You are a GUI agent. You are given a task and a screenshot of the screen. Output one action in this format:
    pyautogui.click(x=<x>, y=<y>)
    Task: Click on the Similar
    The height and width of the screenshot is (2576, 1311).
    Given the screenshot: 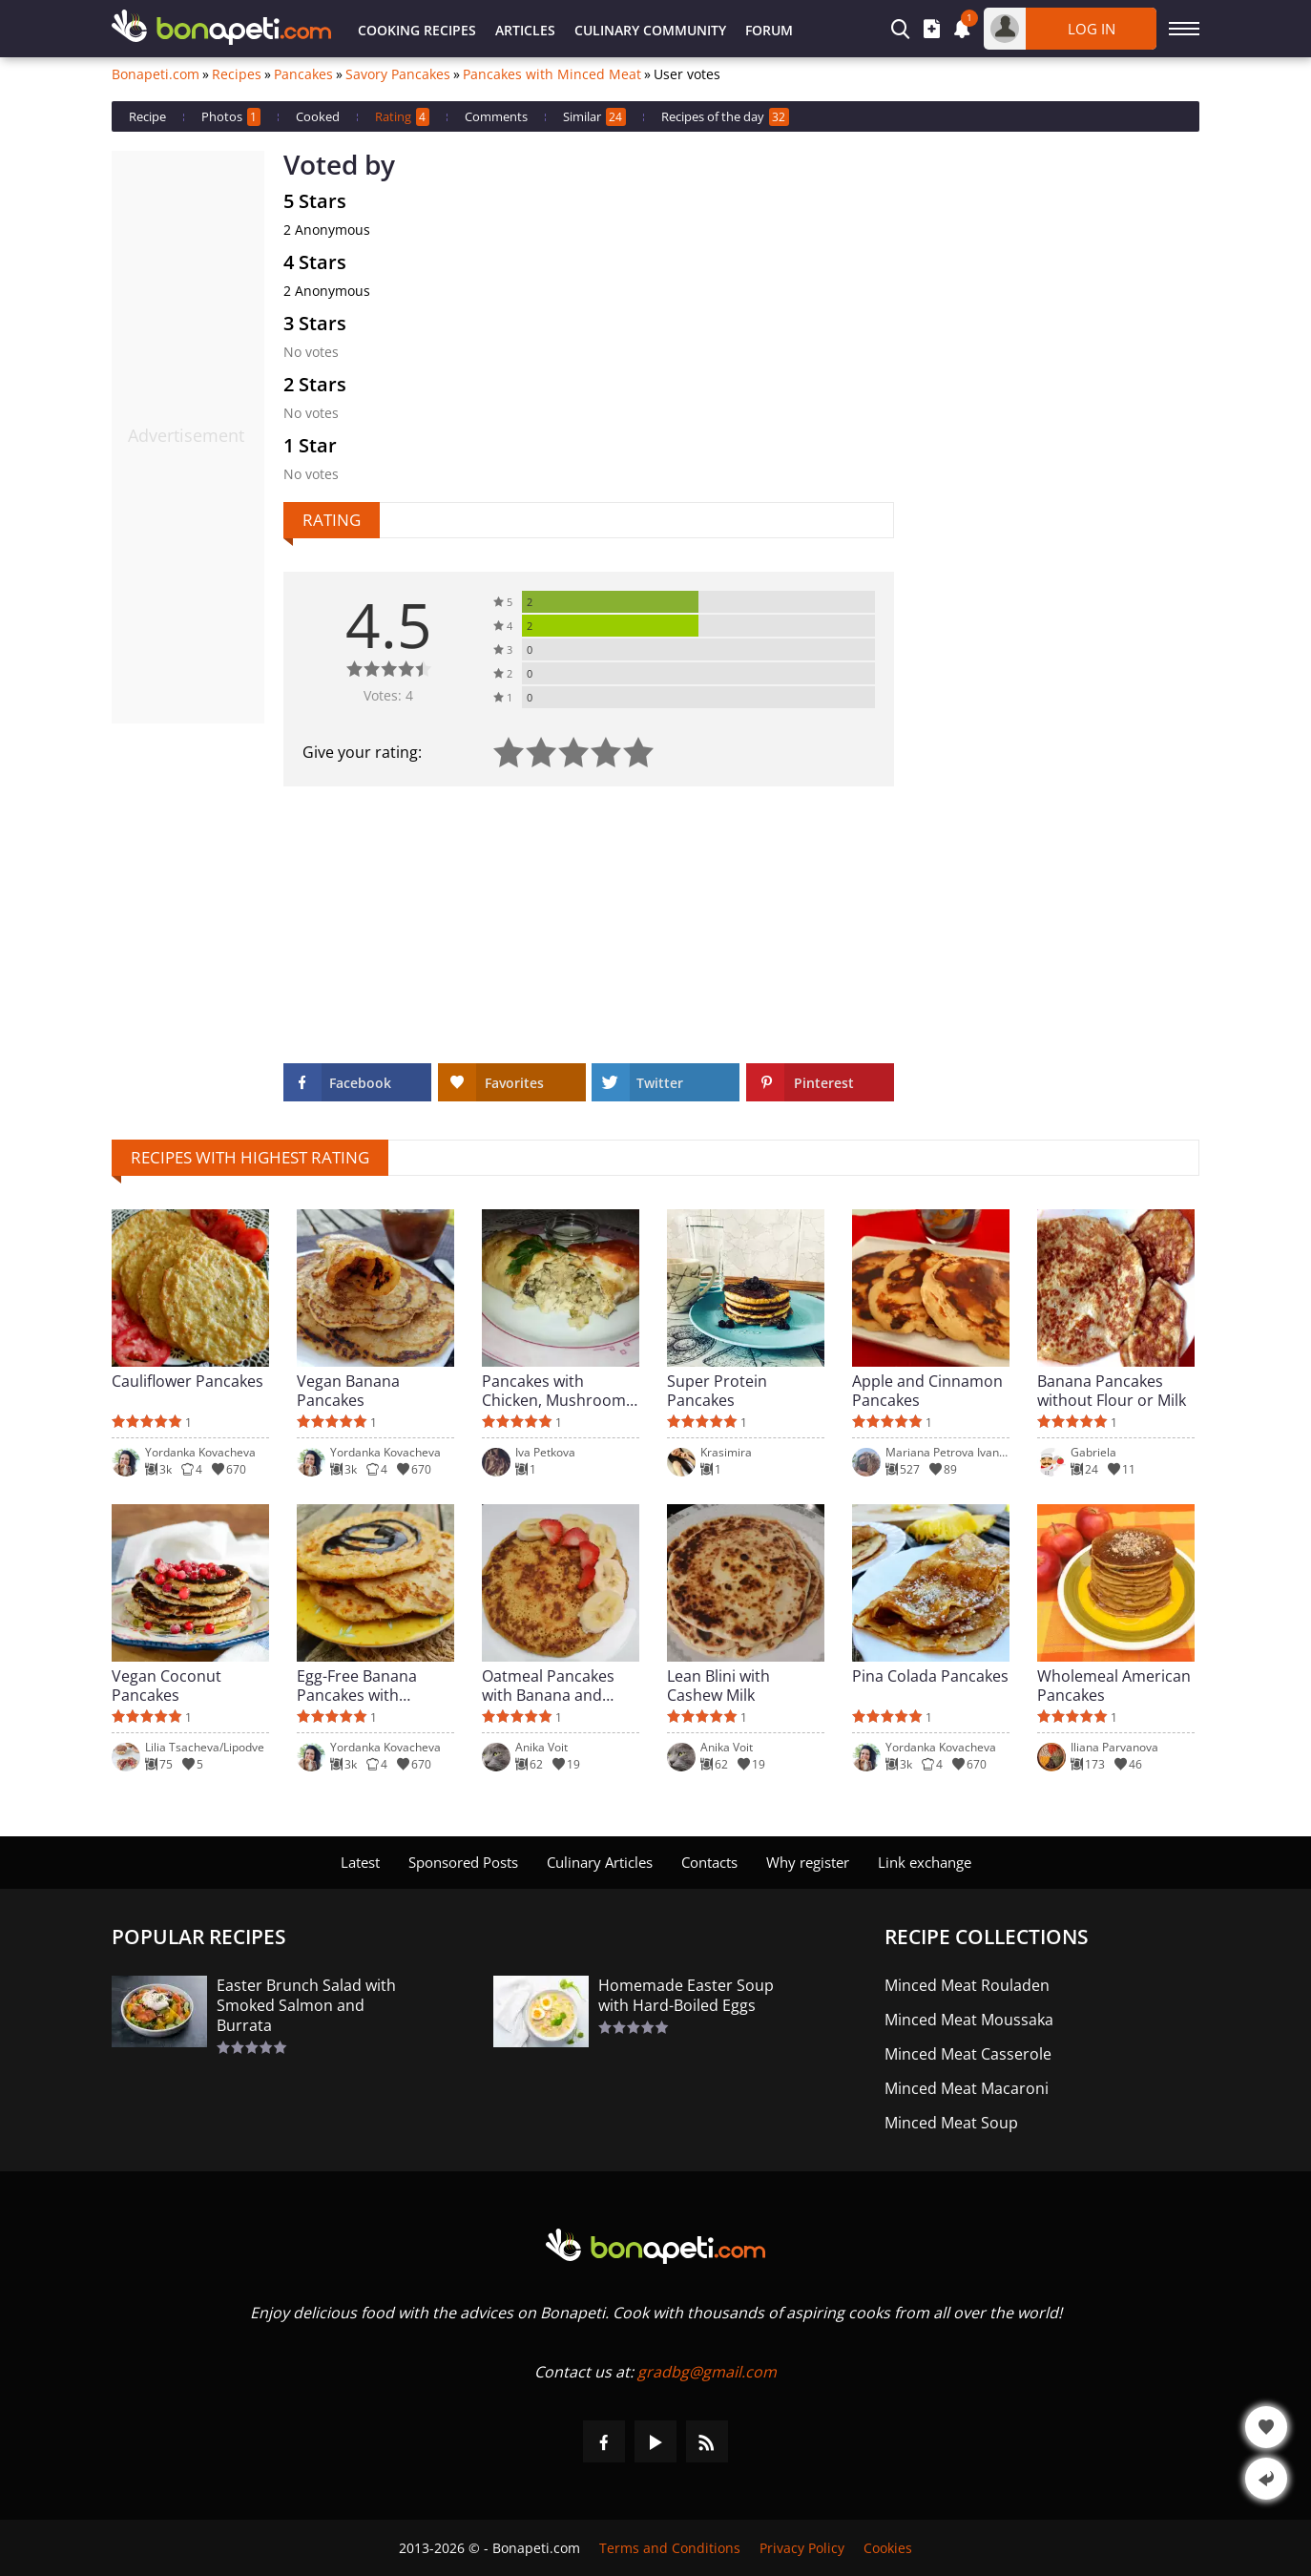 What is the action you would take?
    pyautogui.click(x=594, y=117)
    